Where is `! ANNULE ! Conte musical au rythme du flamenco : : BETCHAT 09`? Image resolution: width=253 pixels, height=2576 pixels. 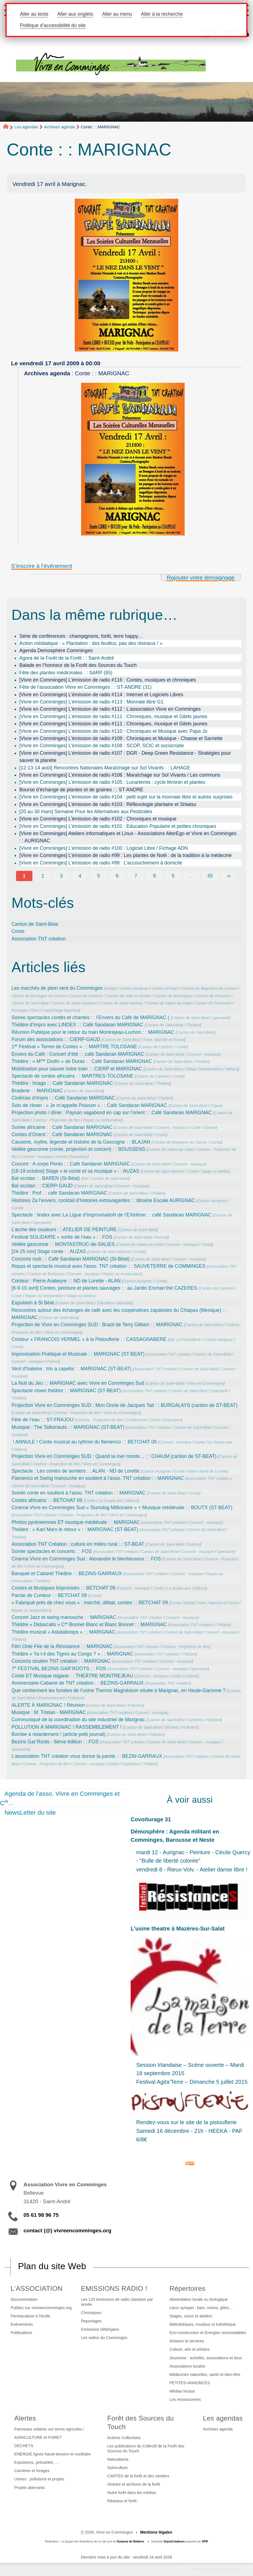 ! ANNULE ! Conte musical au rythme du flamenco : : BETCHAT 09 is located at coordinates (84, 1442).